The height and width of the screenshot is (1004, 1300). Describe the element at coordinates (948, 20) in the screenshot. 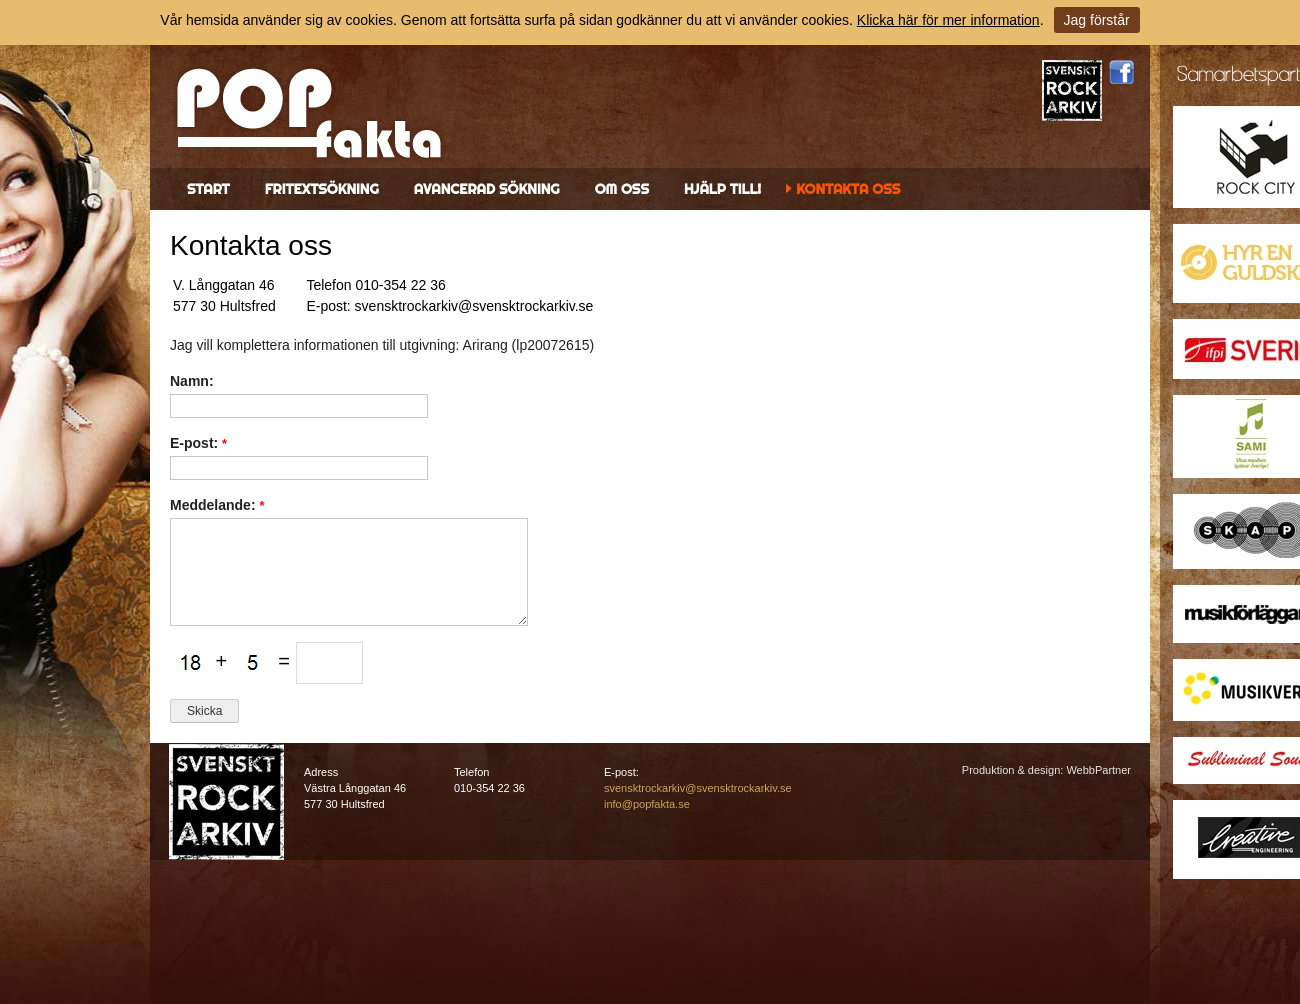

I see `Klicka här för mer information` at that location.